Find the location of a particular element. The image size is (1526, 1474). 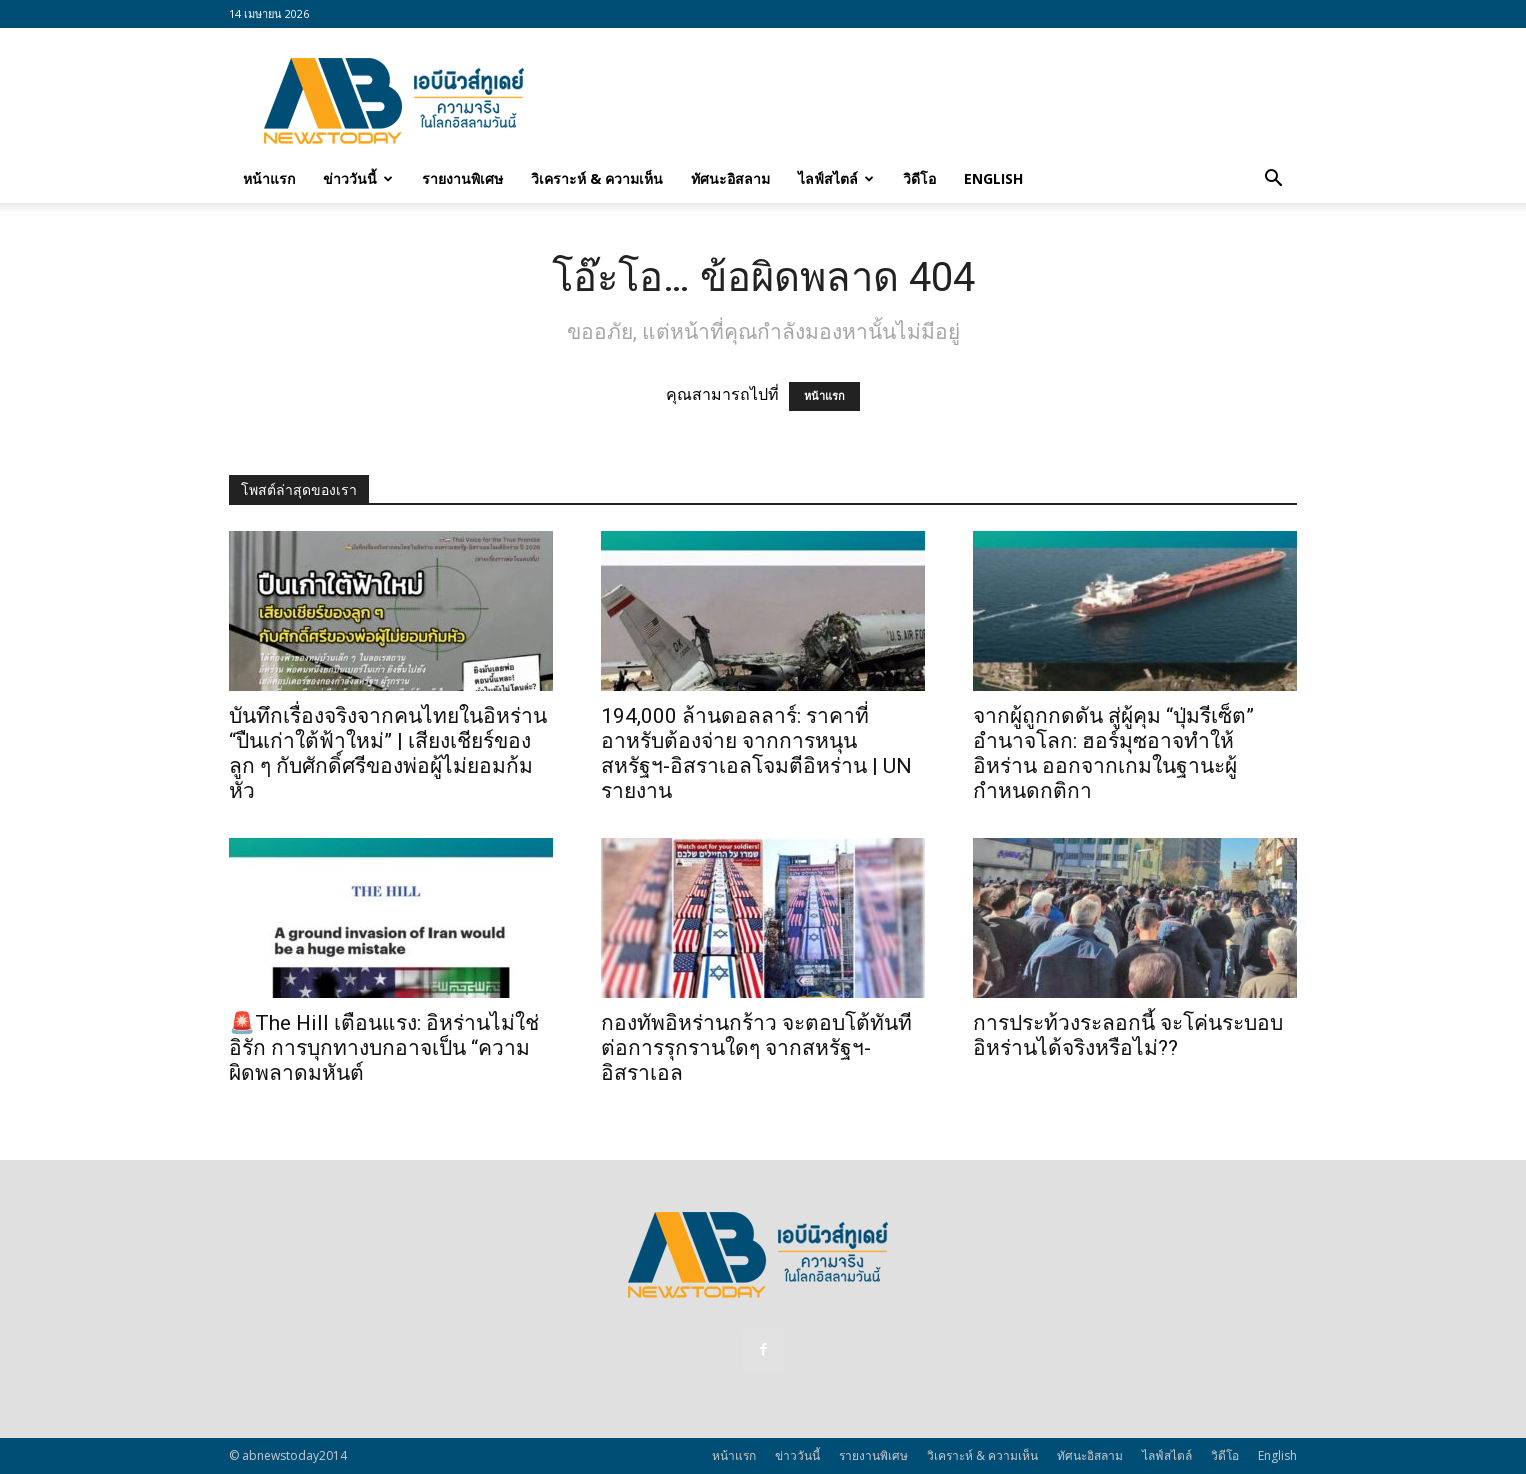

จากผู้ถูกกดดัน สู่ผู้คุม “ปุ่มรีเซ็ต” อำนาจโลก: ฮอร์มุซอาจทำให้อิหร่าน ออกจากเกมในฐานะผู้กำหนดกติกา is located at coordinates (1113, 753).